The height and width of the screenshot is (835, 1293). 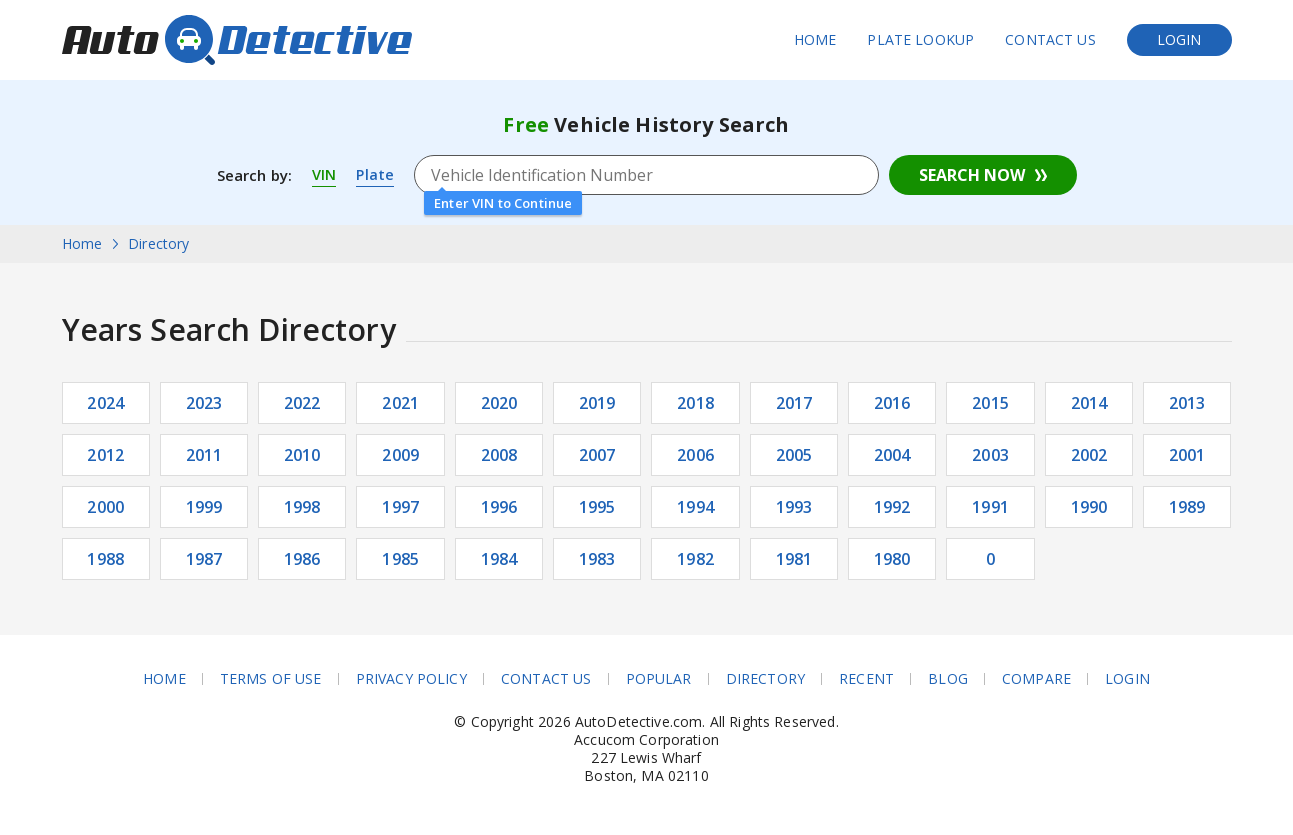 What do you see at coordinates (892, 455) in the screenshot?
I see `2004` at bounding box center [892, 455].